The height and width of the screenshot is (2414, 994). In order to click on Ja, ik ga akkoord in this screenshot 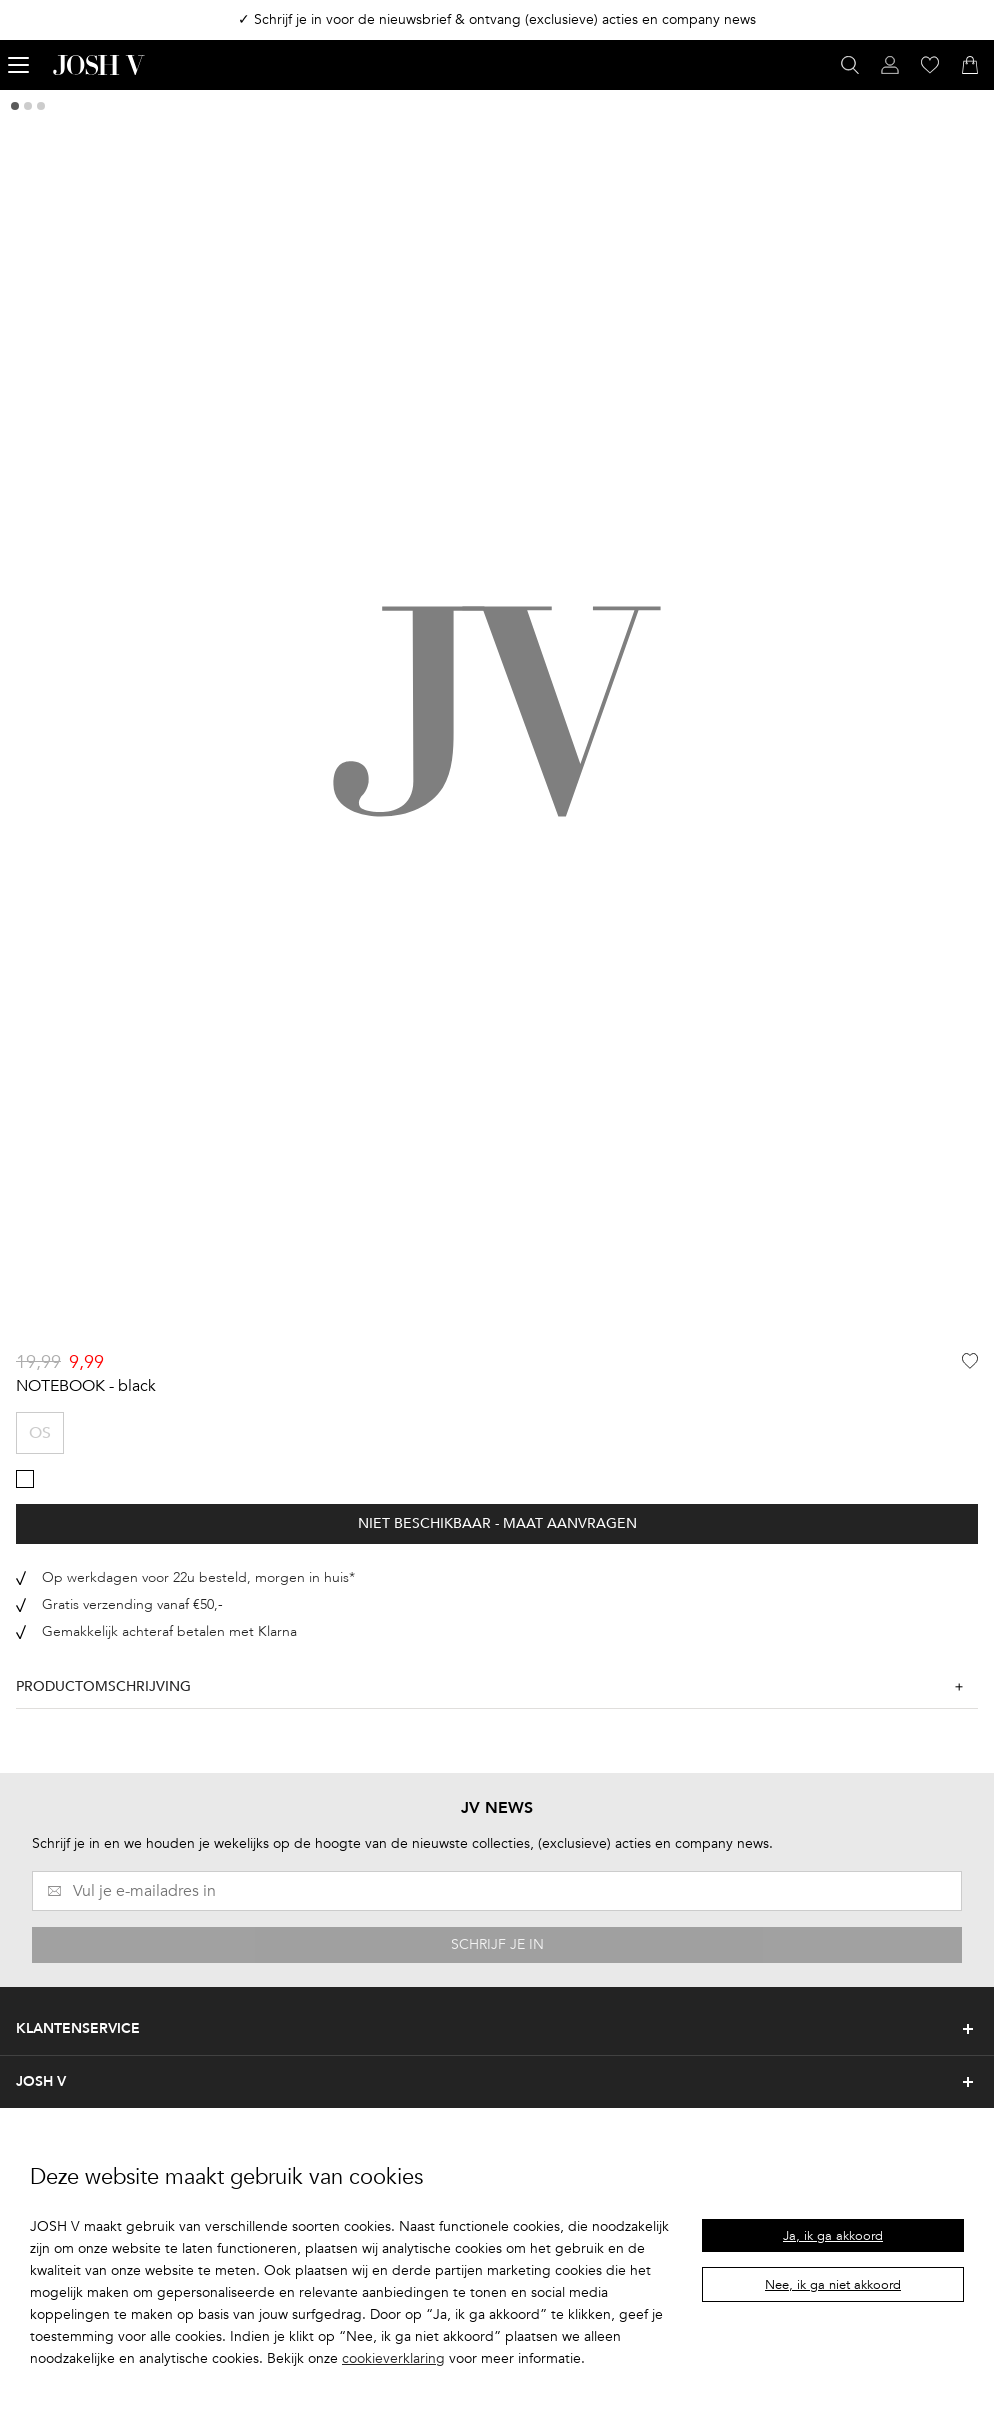, I will do `click(833, 2236)`.